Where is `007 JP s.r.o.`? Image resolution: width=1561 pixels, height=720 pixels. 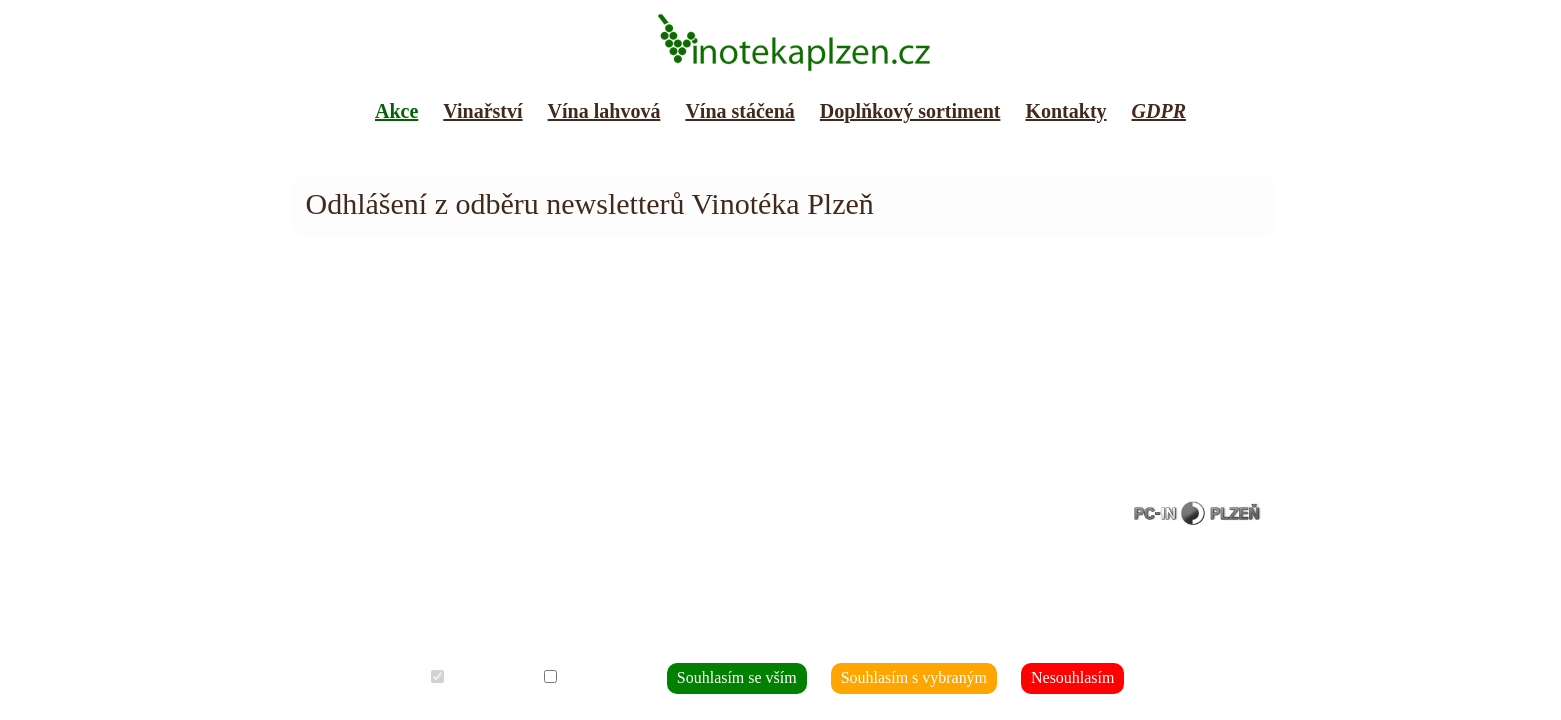 007 JP s.r.o. is located at coordinates (441, 499).